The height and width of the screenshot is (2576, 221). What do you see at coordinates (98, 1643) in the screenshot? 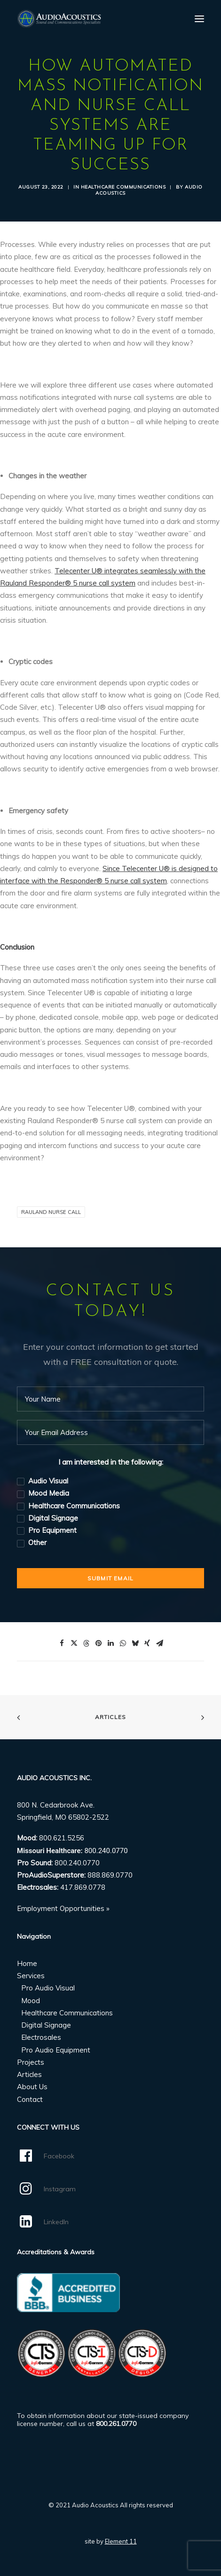
I see `[Share on pinterest]` at bounding box center [98, 1643].